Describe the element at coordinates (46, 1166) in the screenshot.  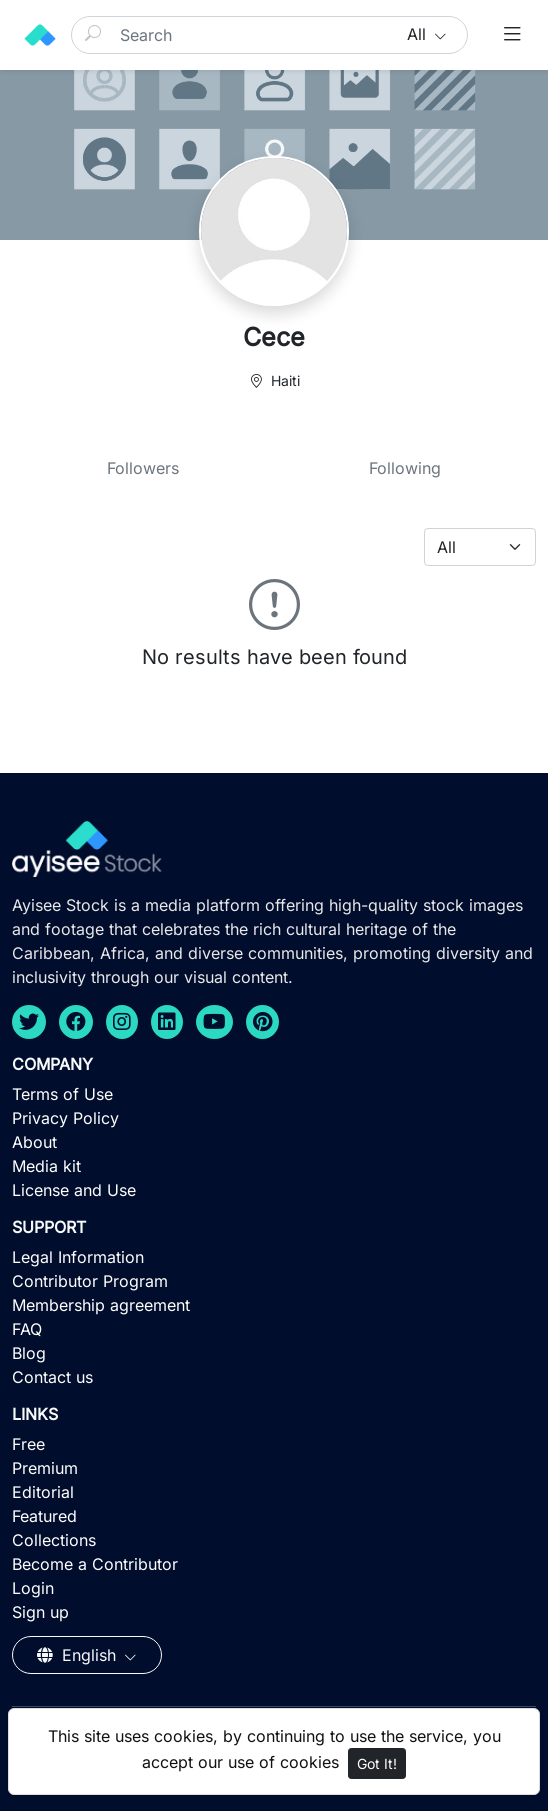
I see `Media kit` at that location.